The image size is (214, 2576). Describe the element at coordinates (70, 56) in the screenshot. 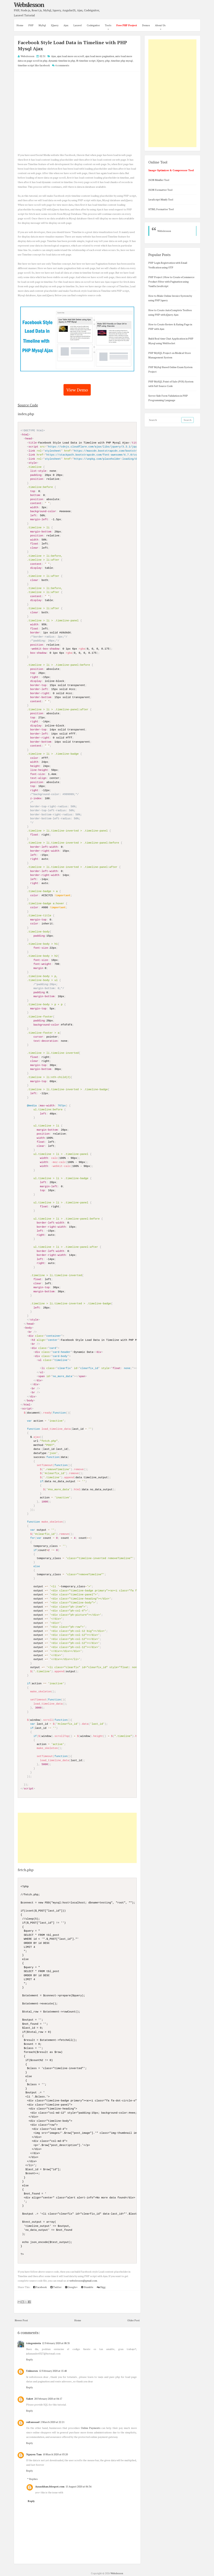

I see `ajax load more on scroll` at that location.